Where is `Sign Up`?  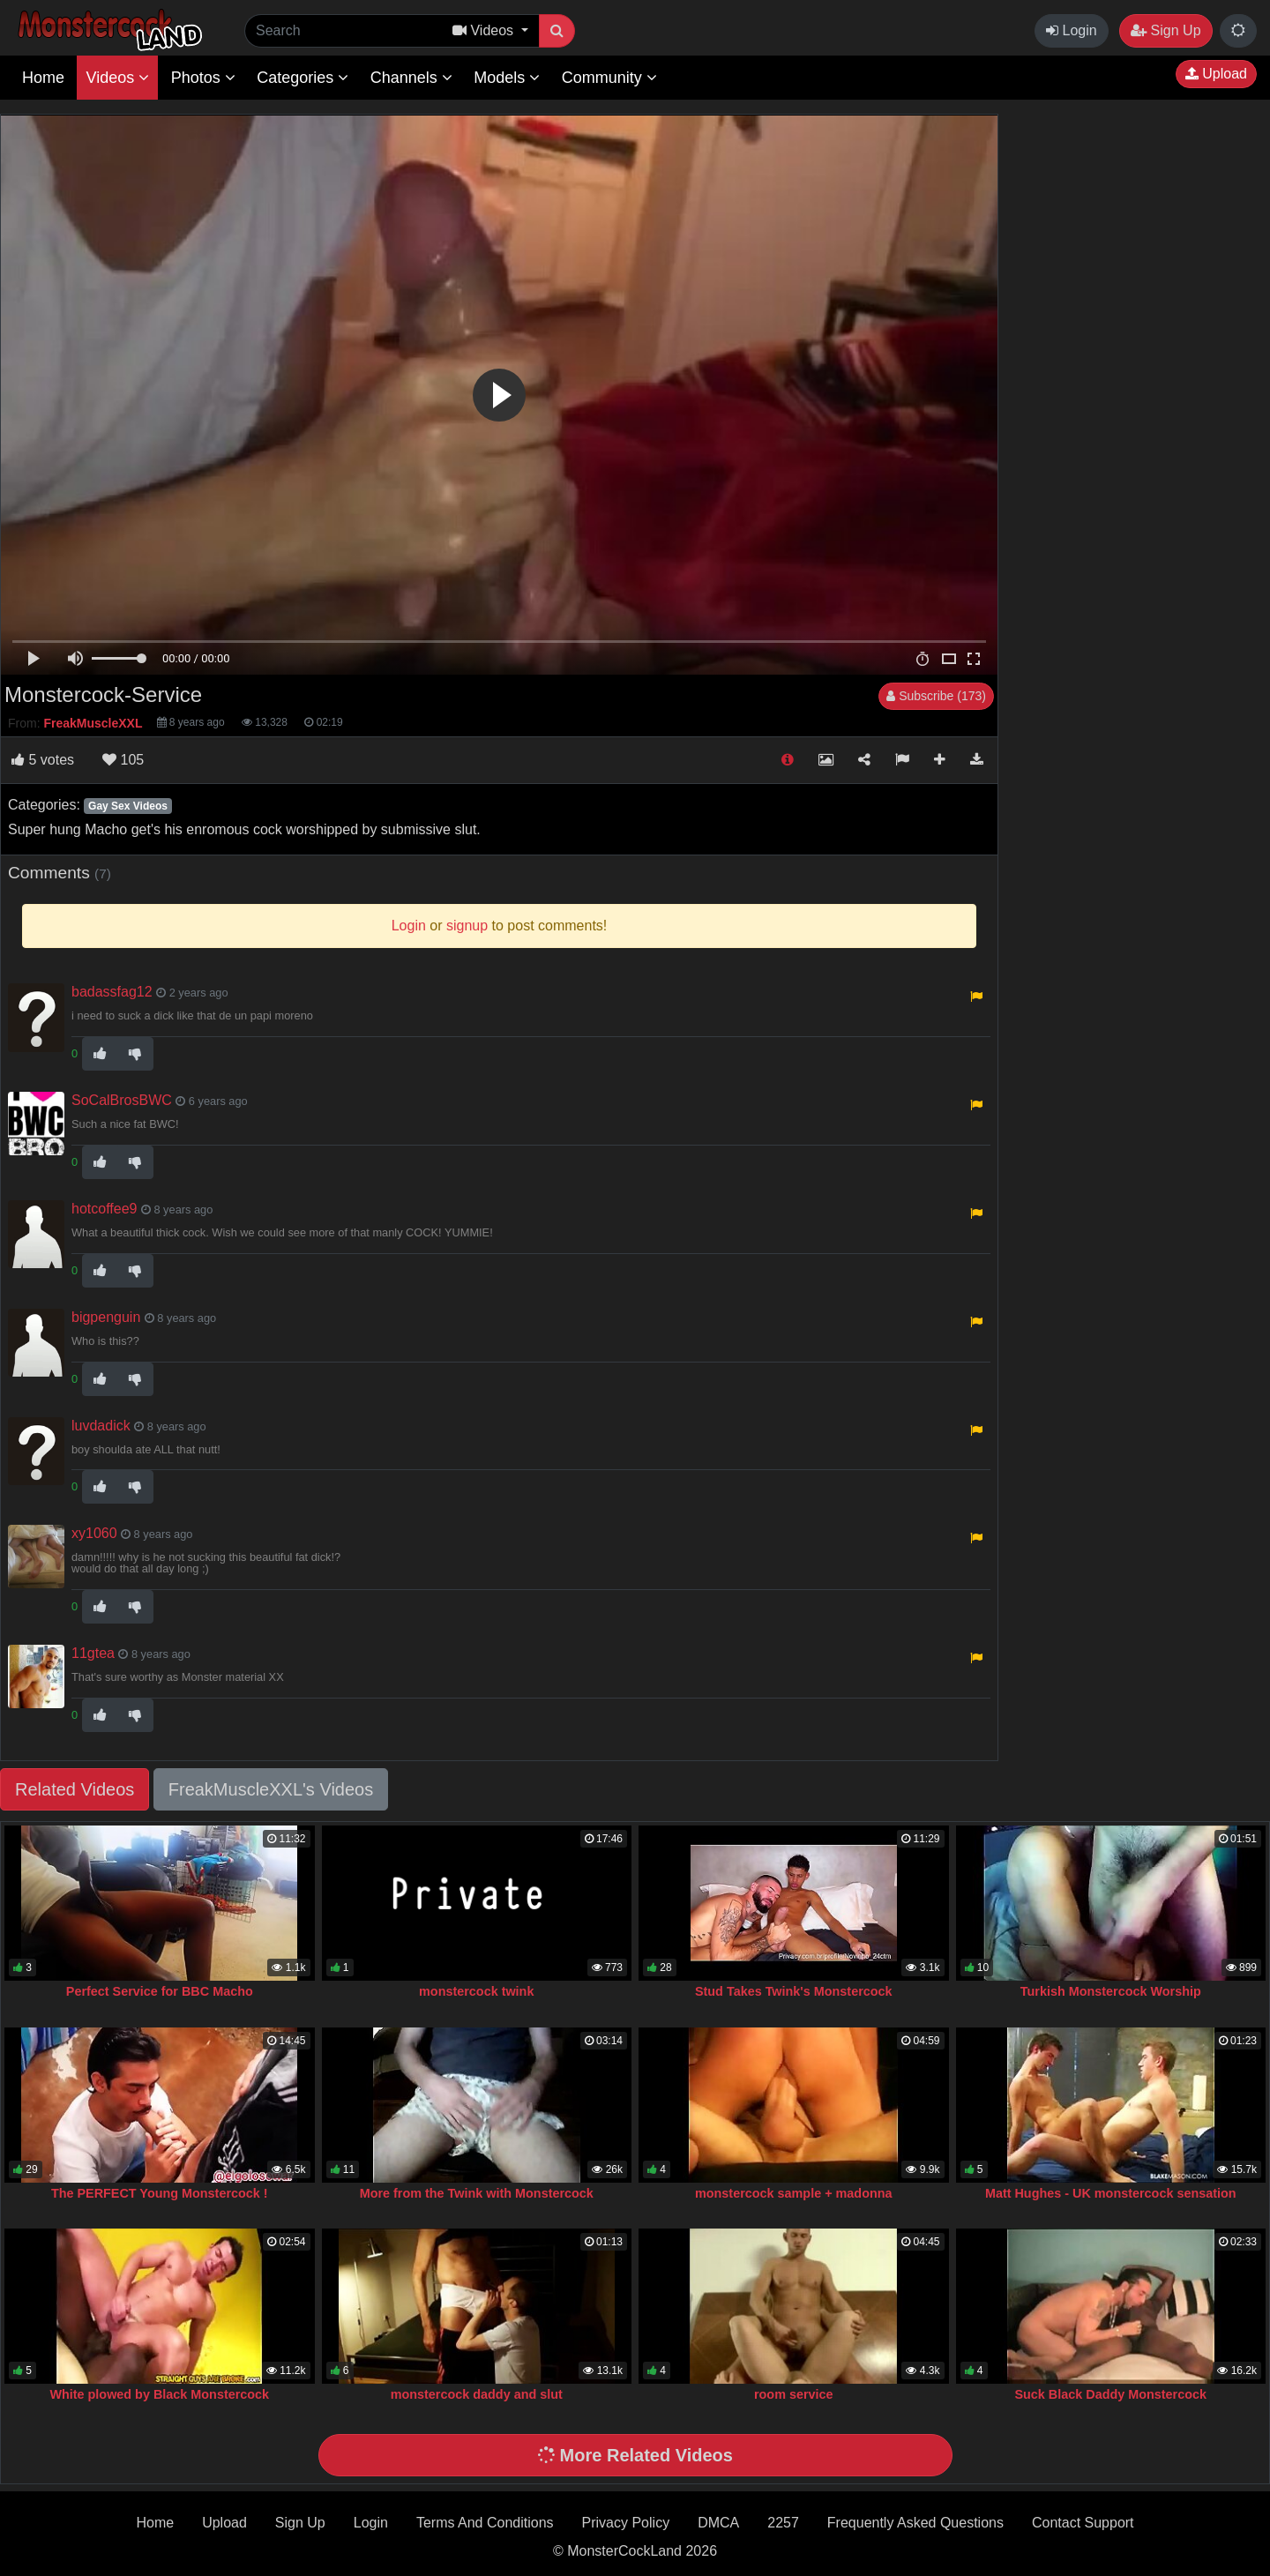
Sign Up is located at coordinates (1165, 30).